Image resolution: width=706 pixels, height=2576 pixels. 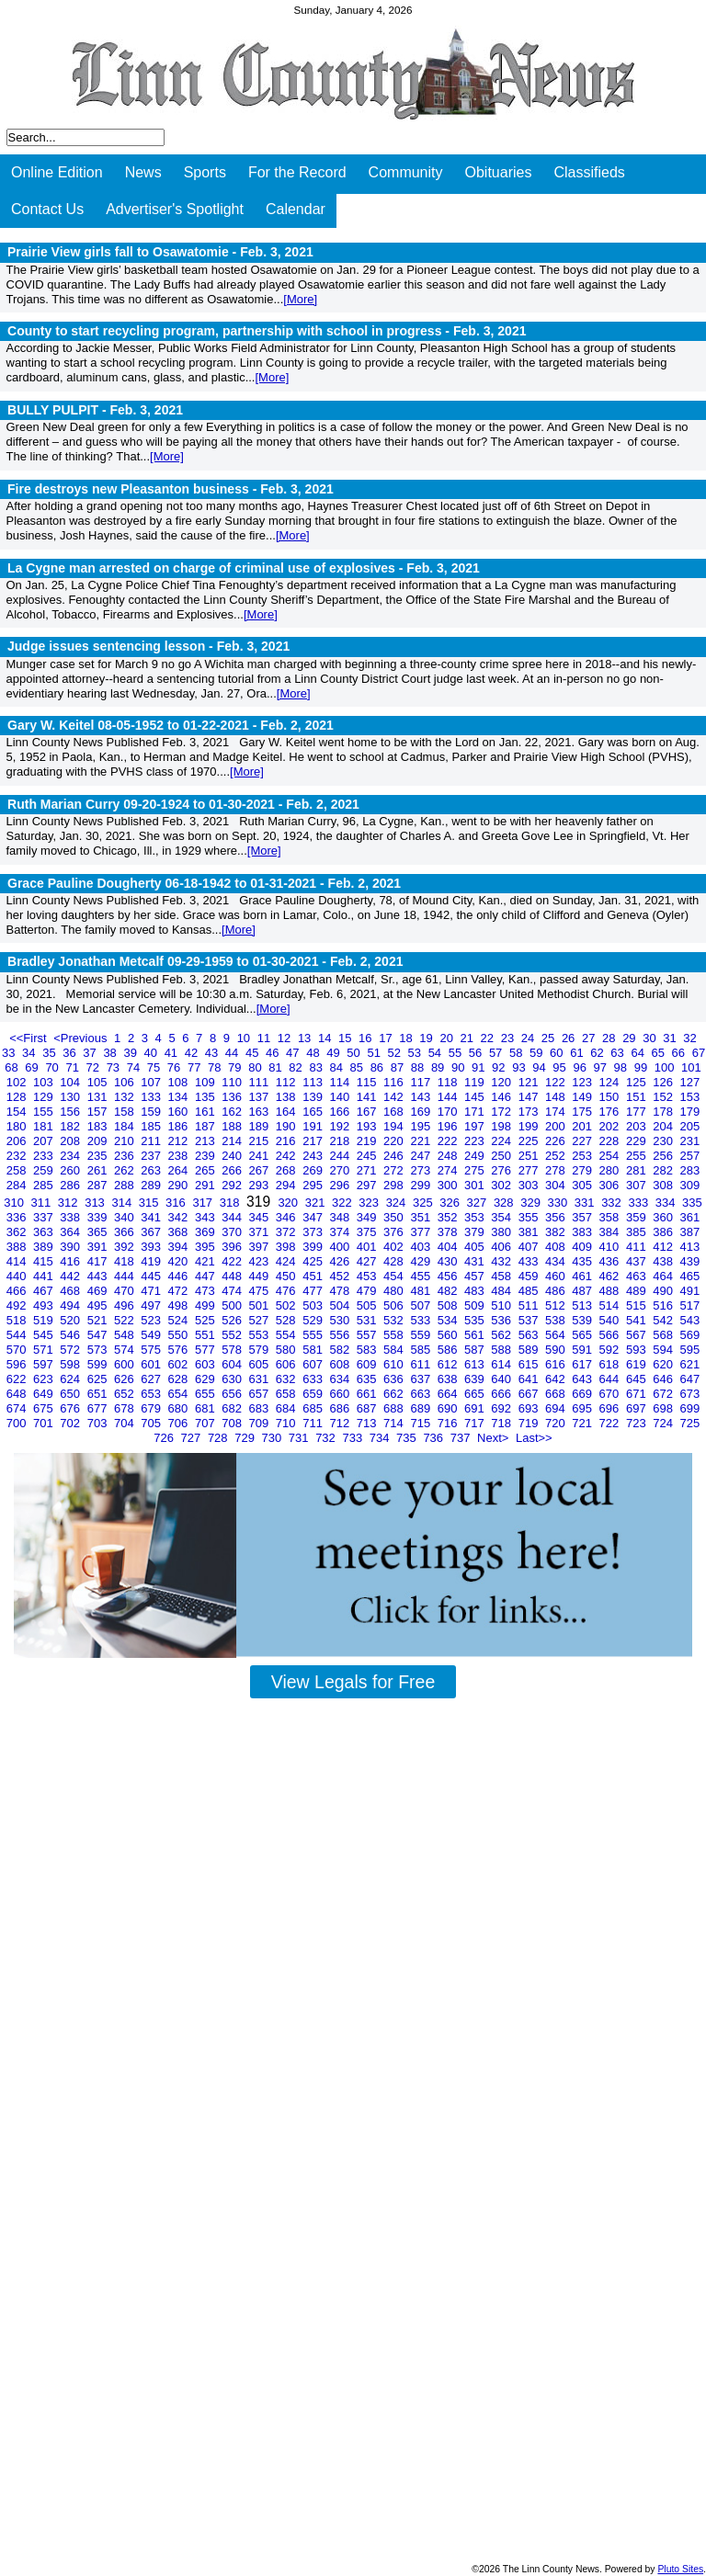 What do you see at coordinates (175, 209) in the screenshot?
I see `Advertiser's Spotlight` at bounding box center [175, 209].